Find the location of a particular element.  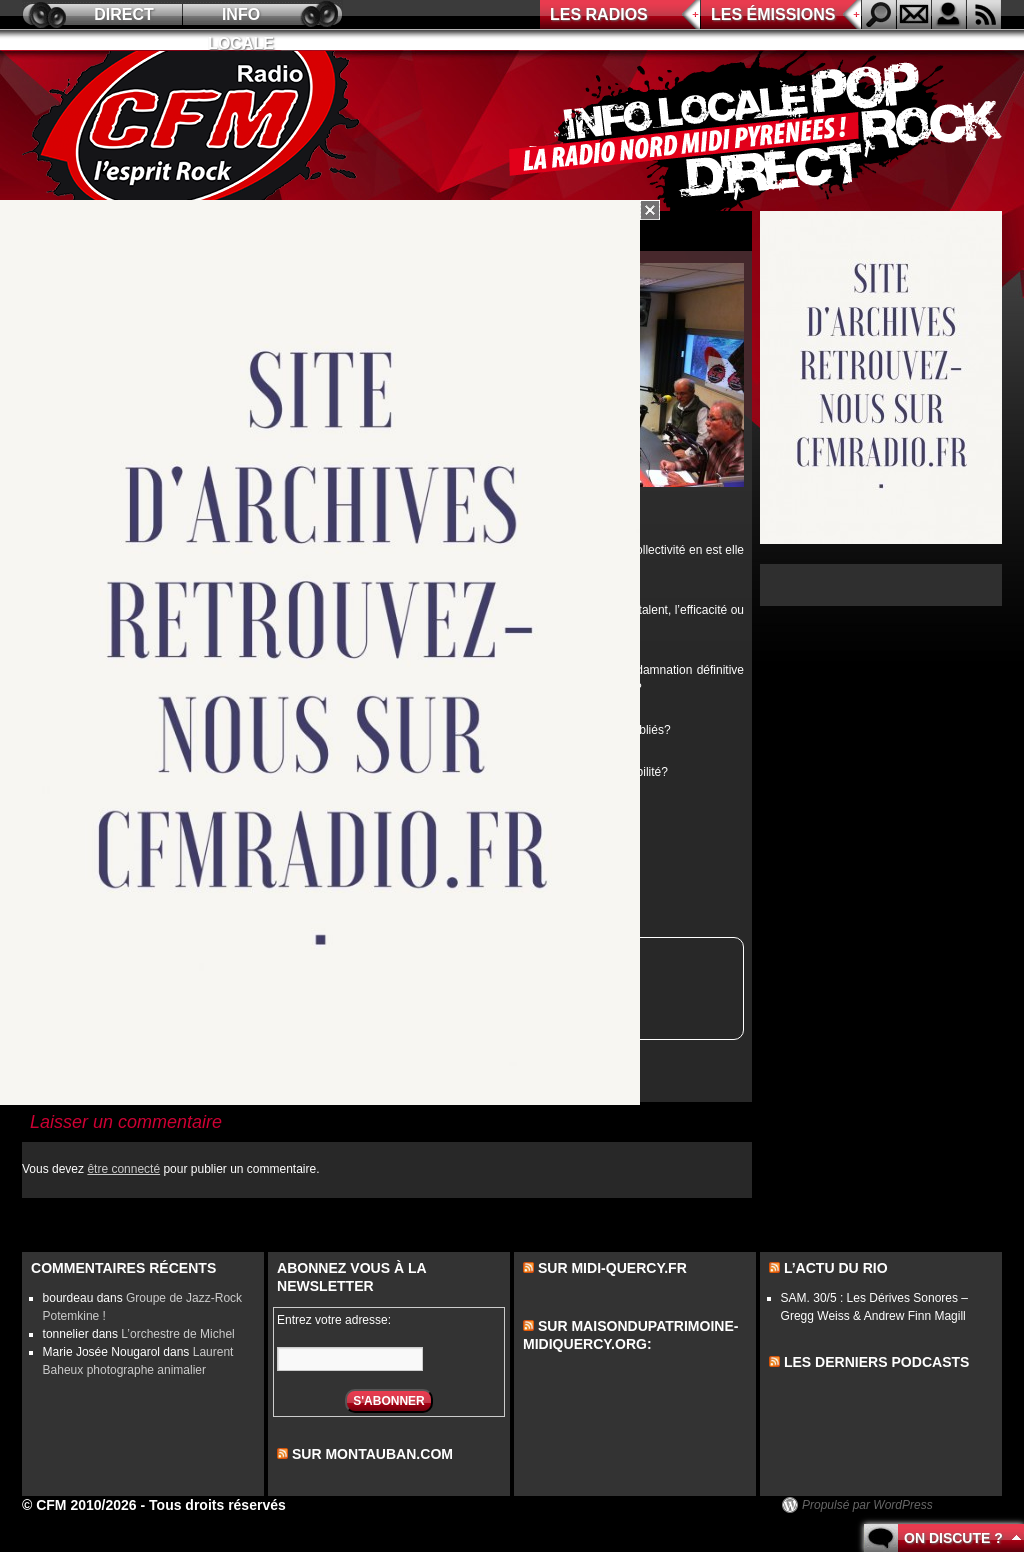

L’actu du Rio is located at coordinates (836, 1268).